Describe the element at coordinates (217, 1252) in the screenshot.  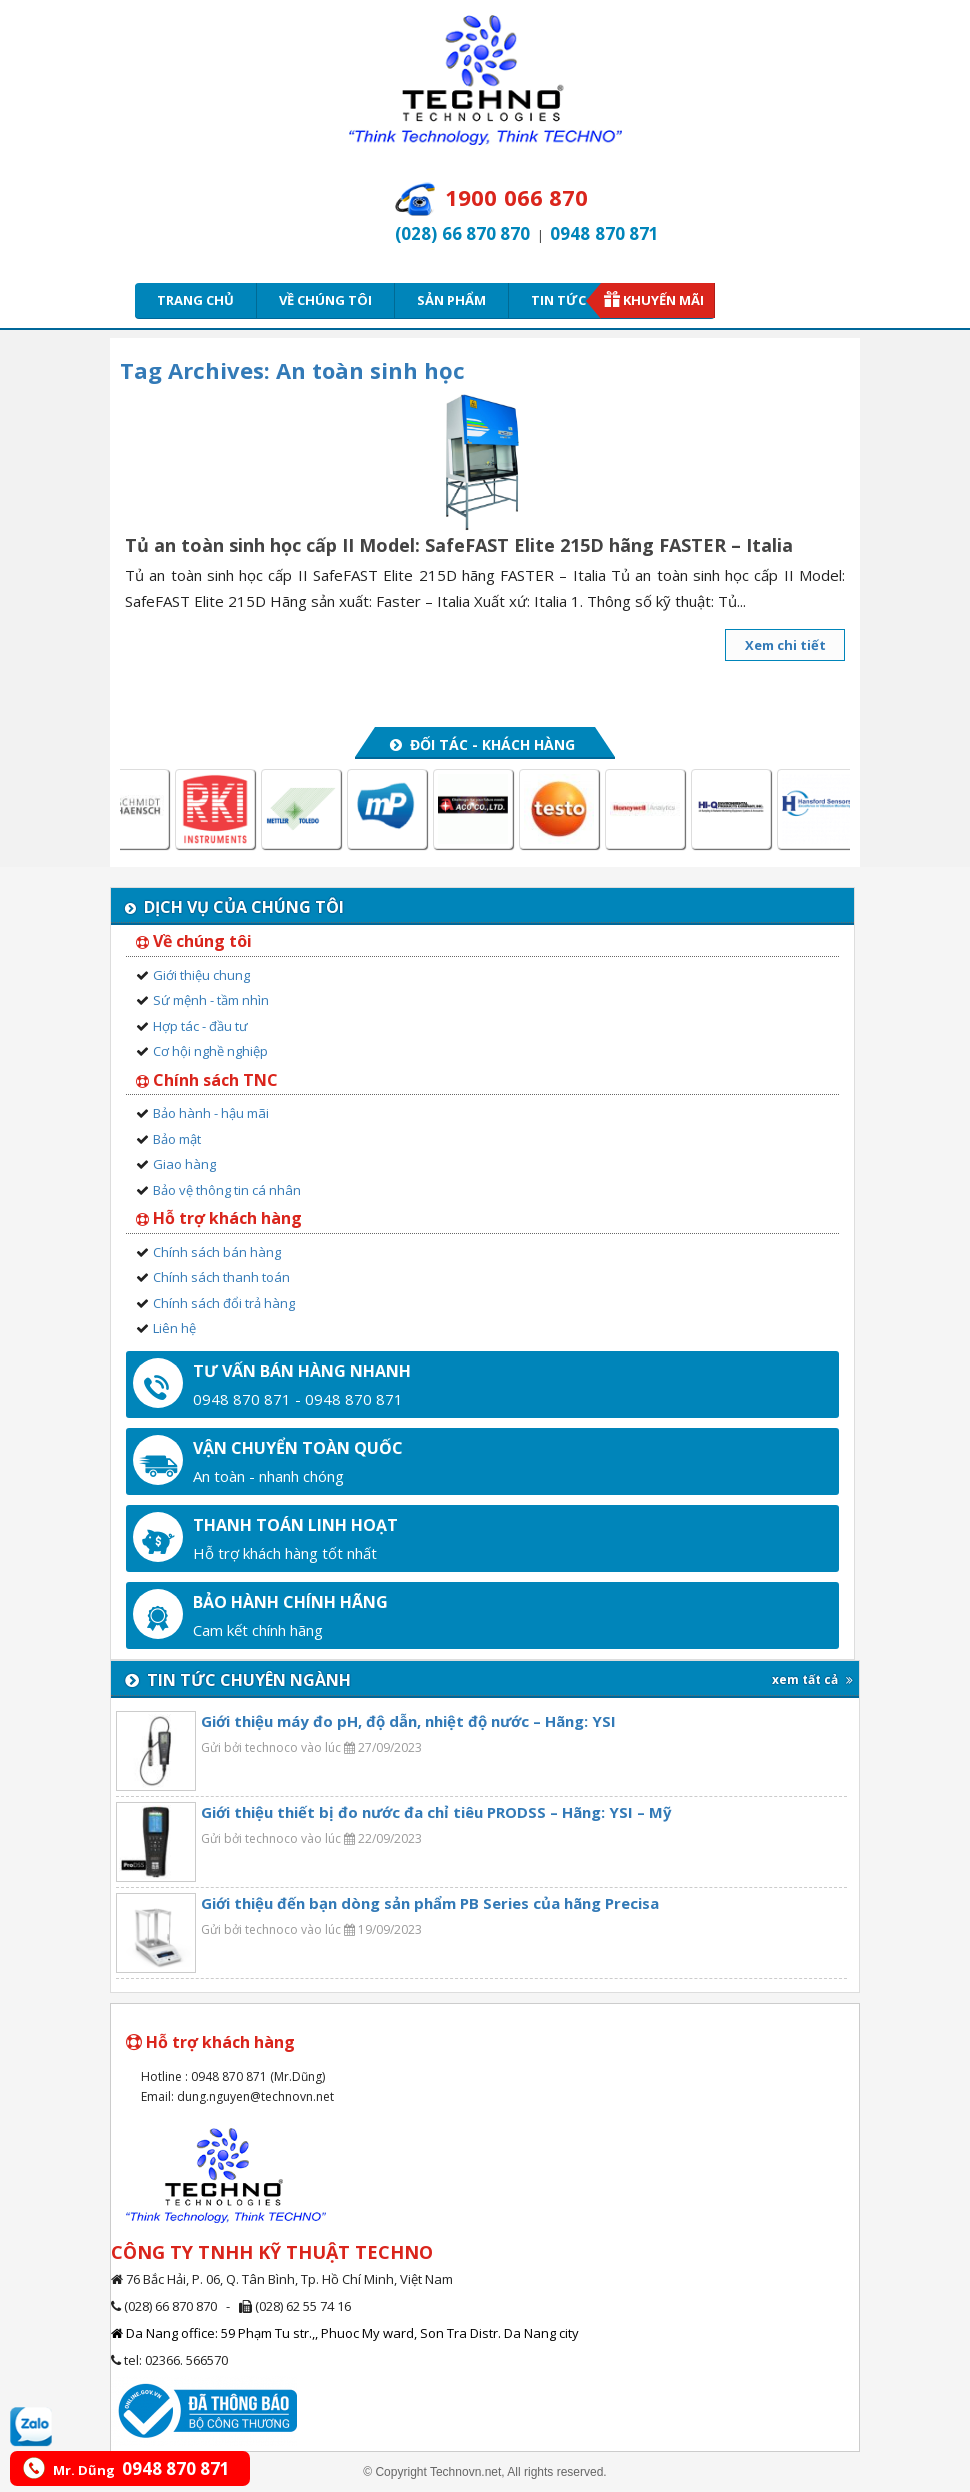
I see `Chính sách bán hàng` at that location.